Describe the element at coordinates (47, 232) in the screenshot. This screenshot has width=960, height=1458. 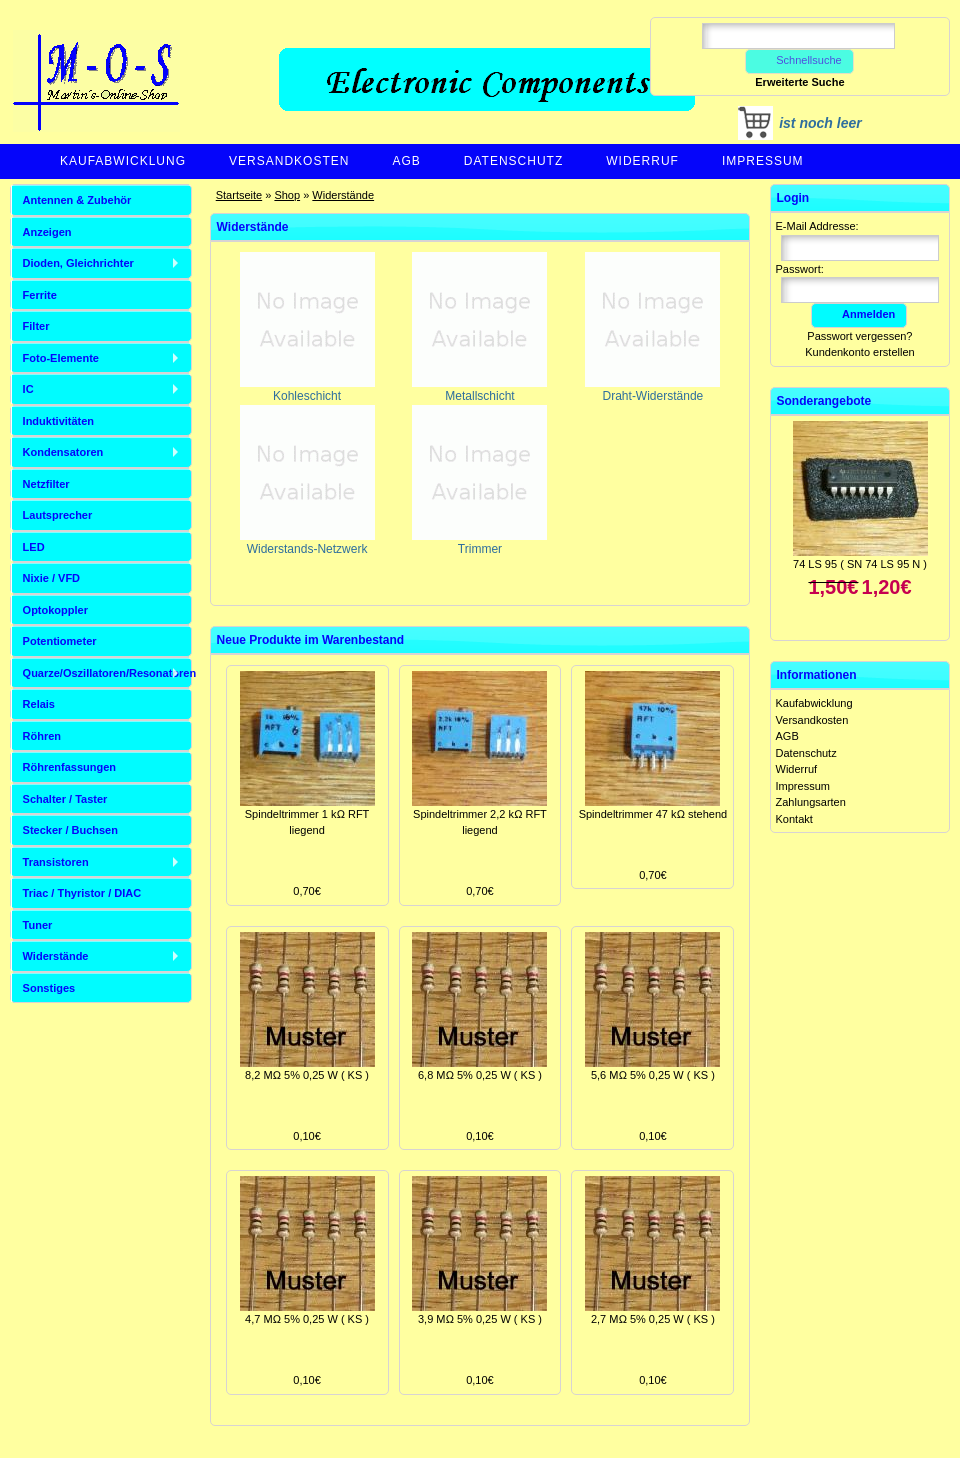
I see `Anzeigen` at that location.